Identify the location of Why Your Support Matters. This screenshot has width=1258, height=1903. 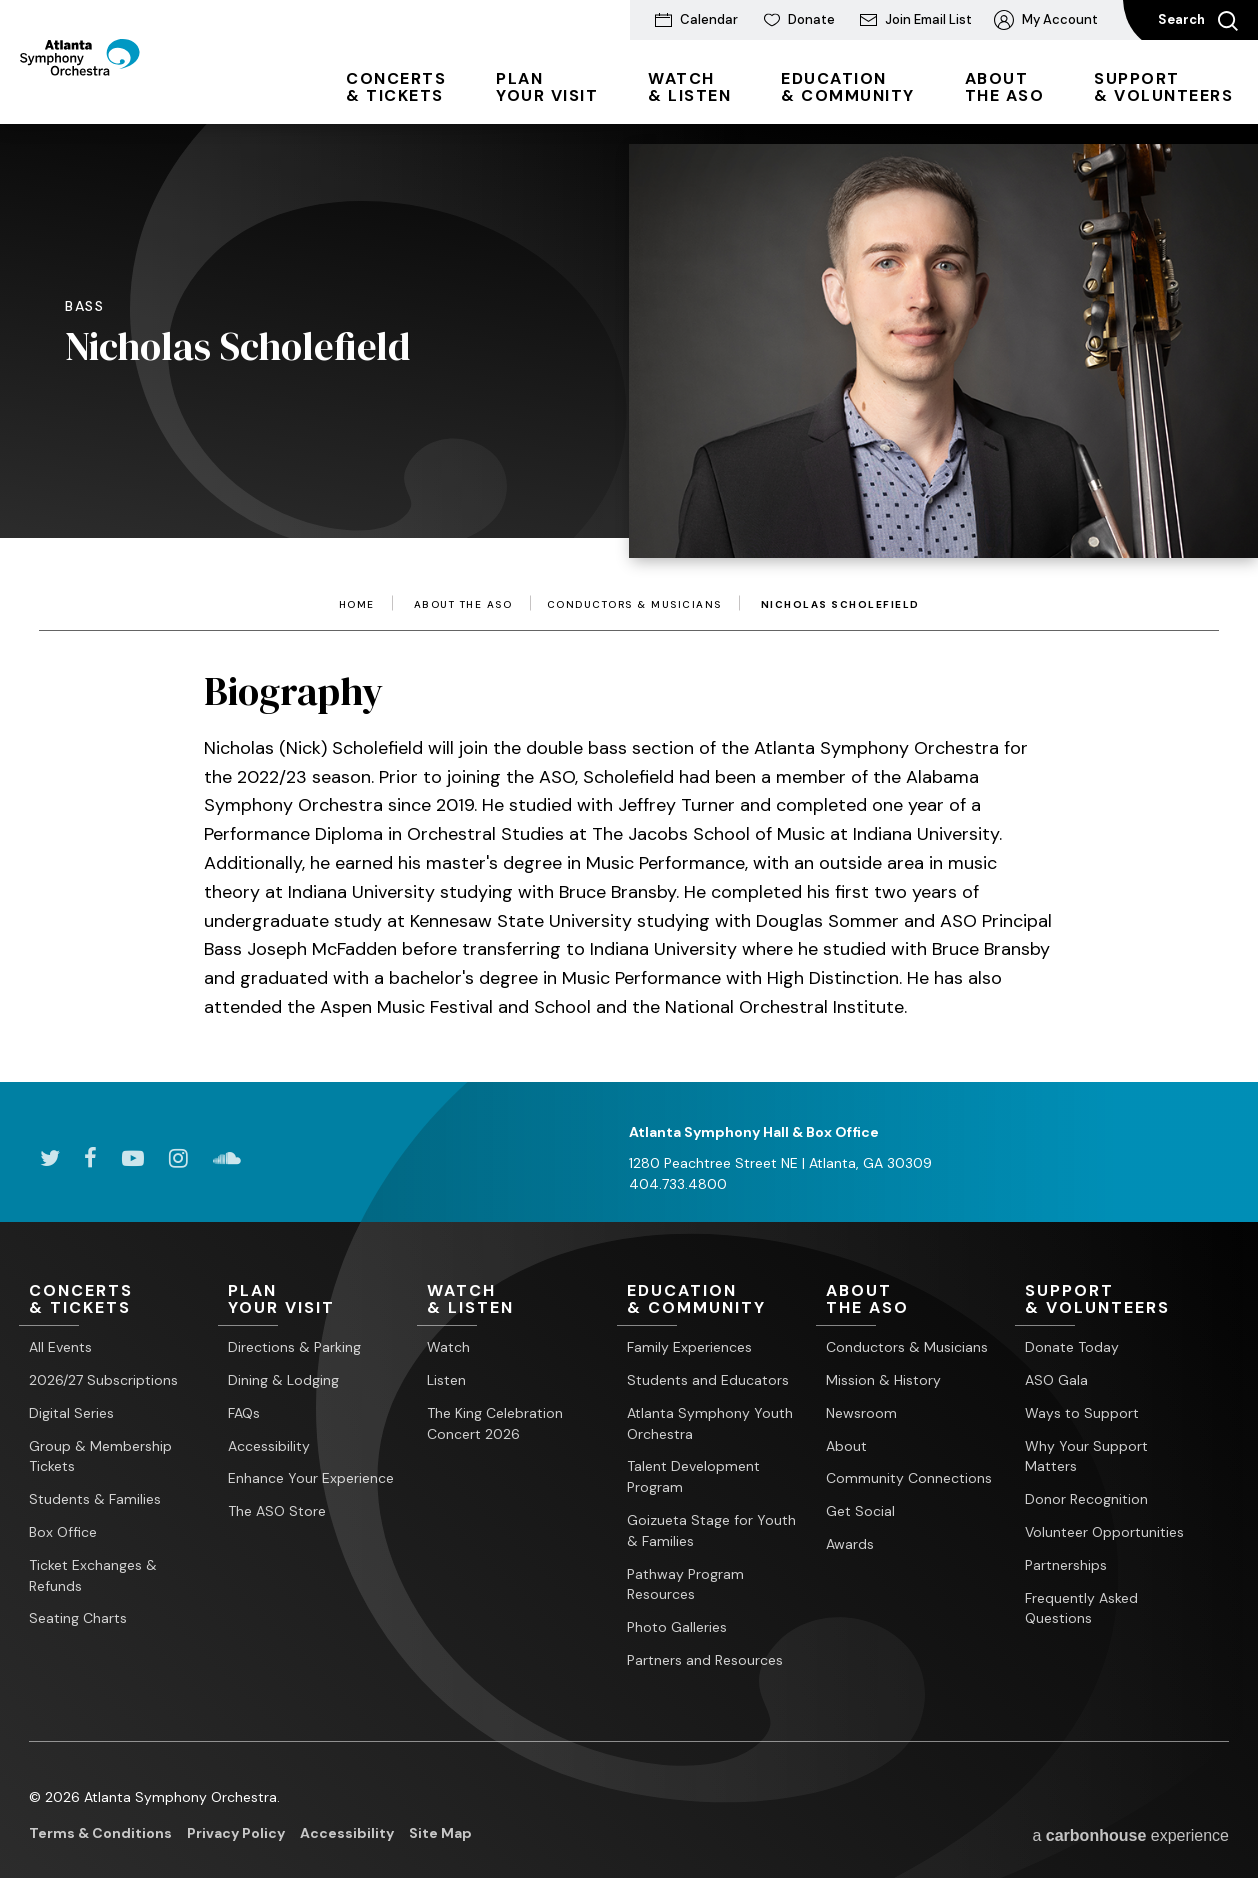
(1086, 1456).